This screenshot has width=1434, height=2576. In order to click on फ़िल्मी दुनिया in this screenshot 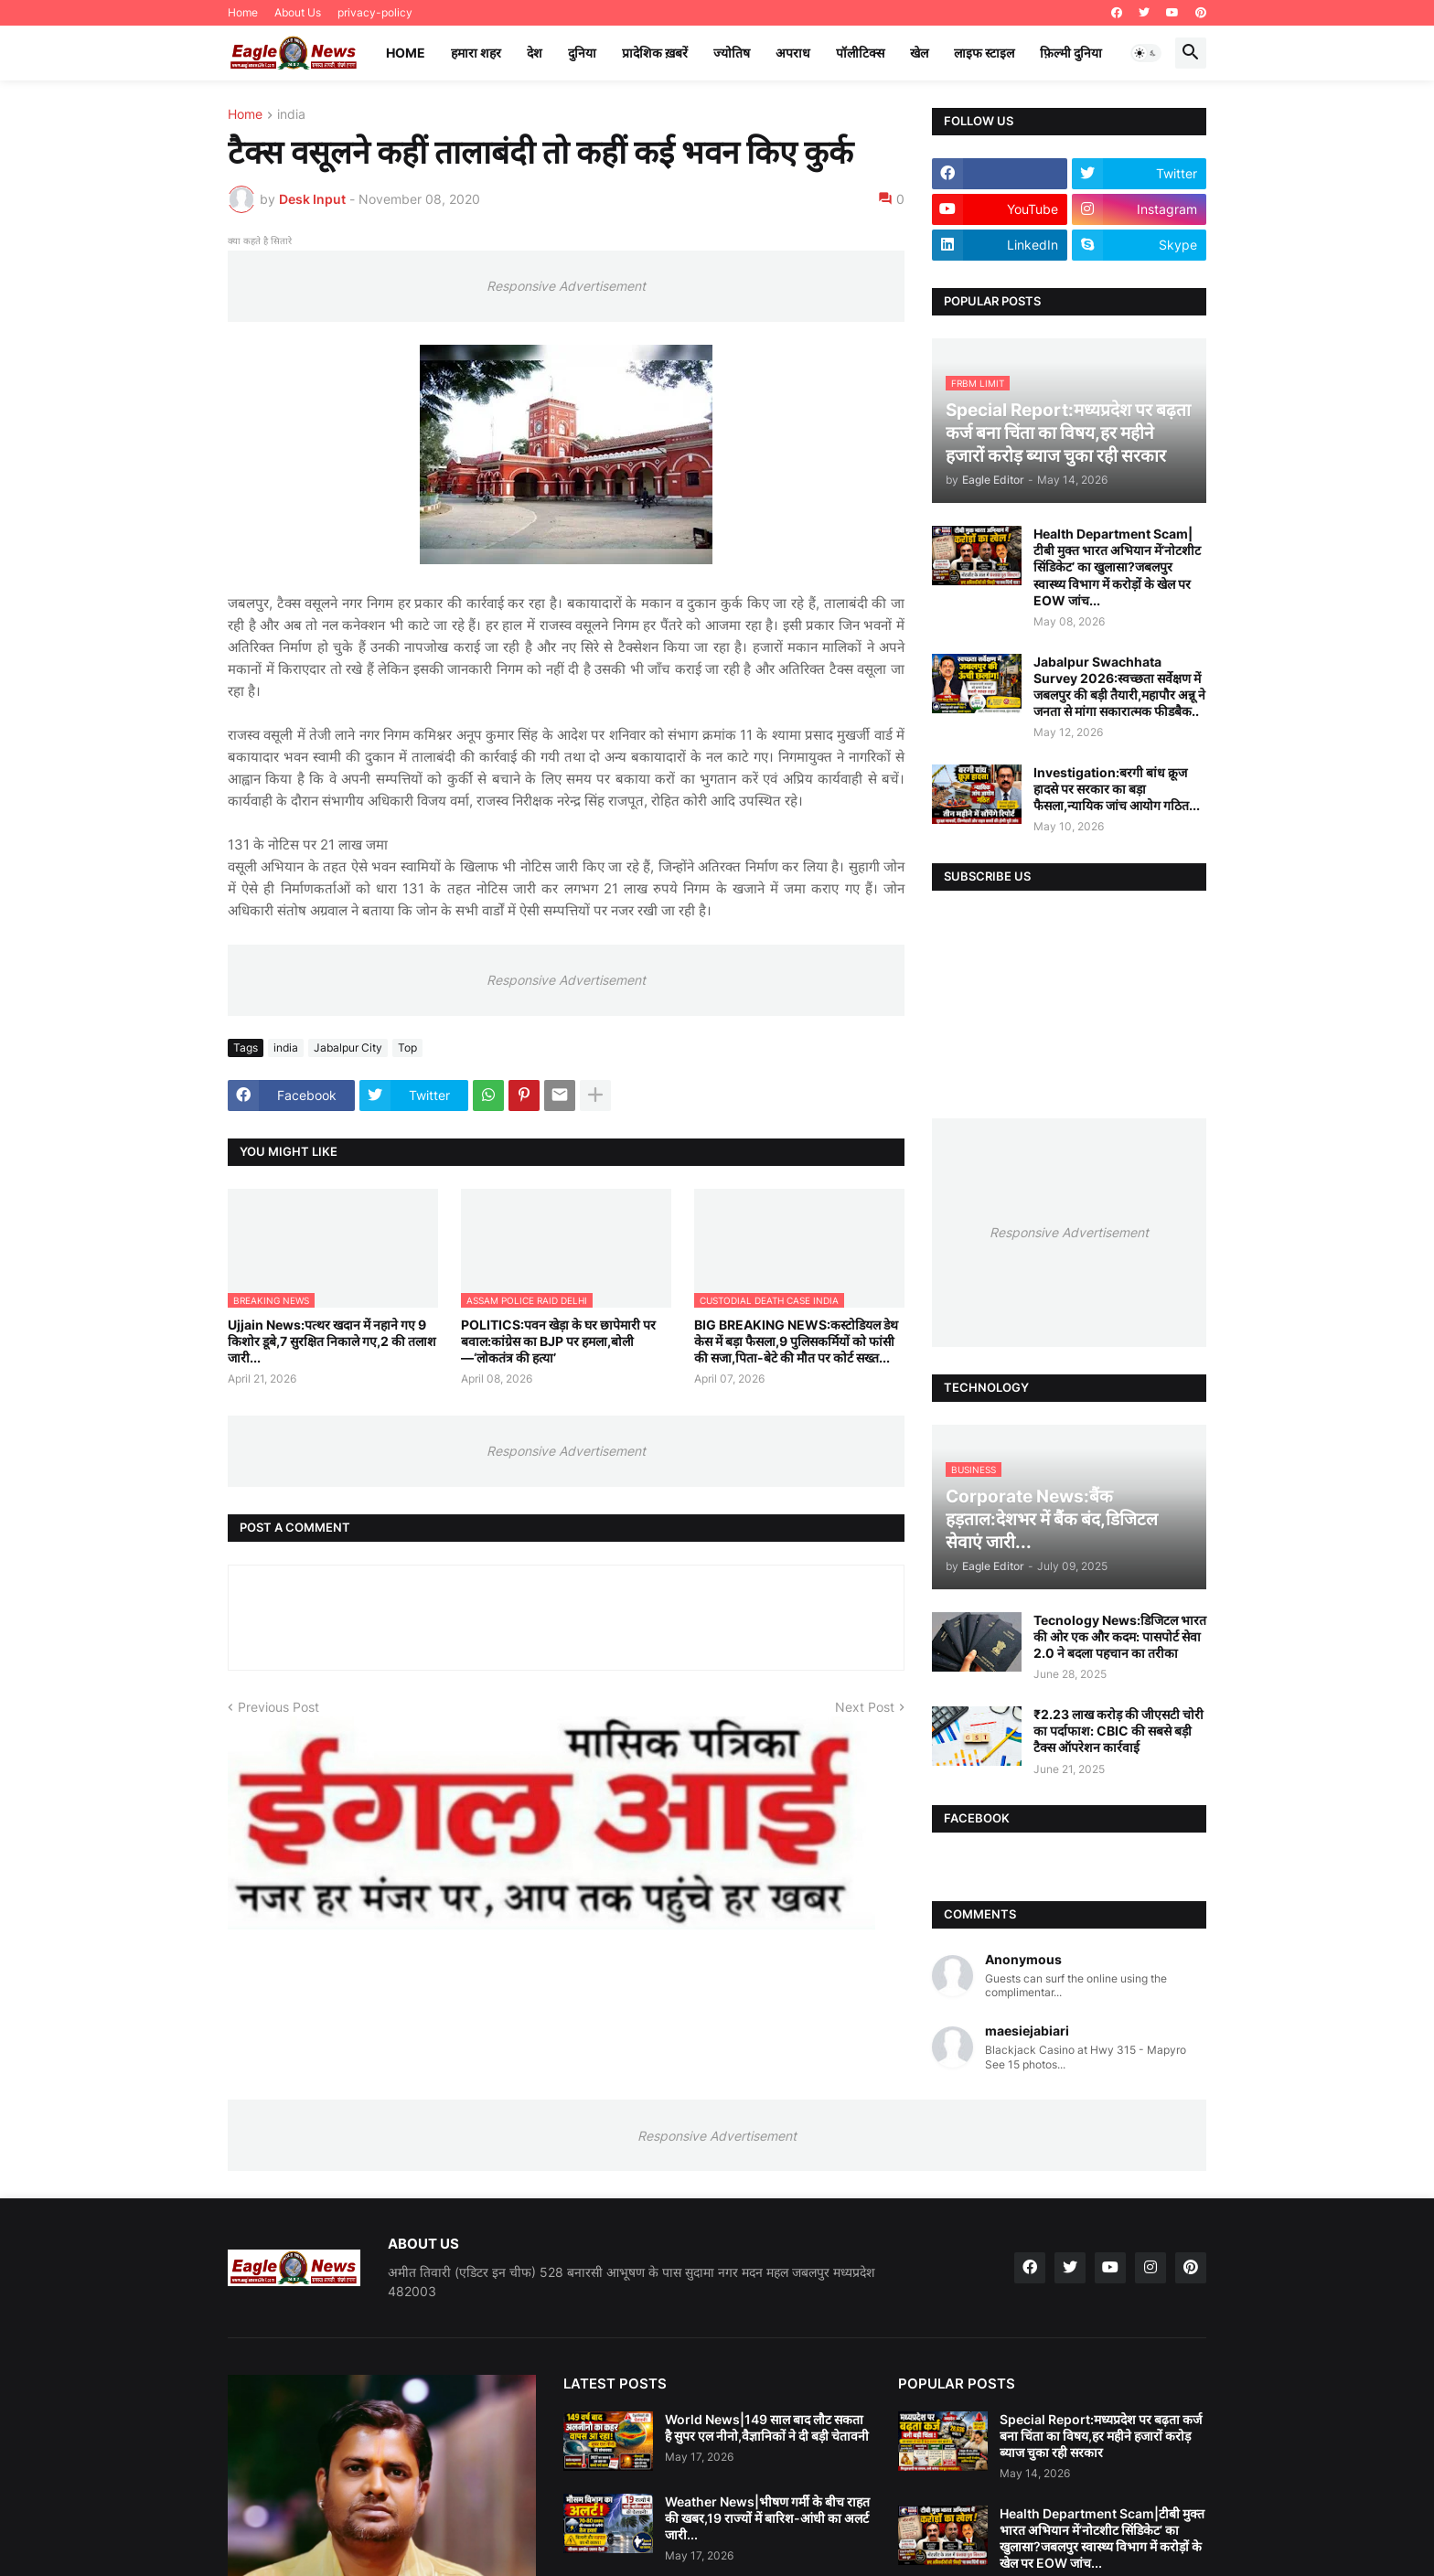, I will do `click(1071, 52)`.